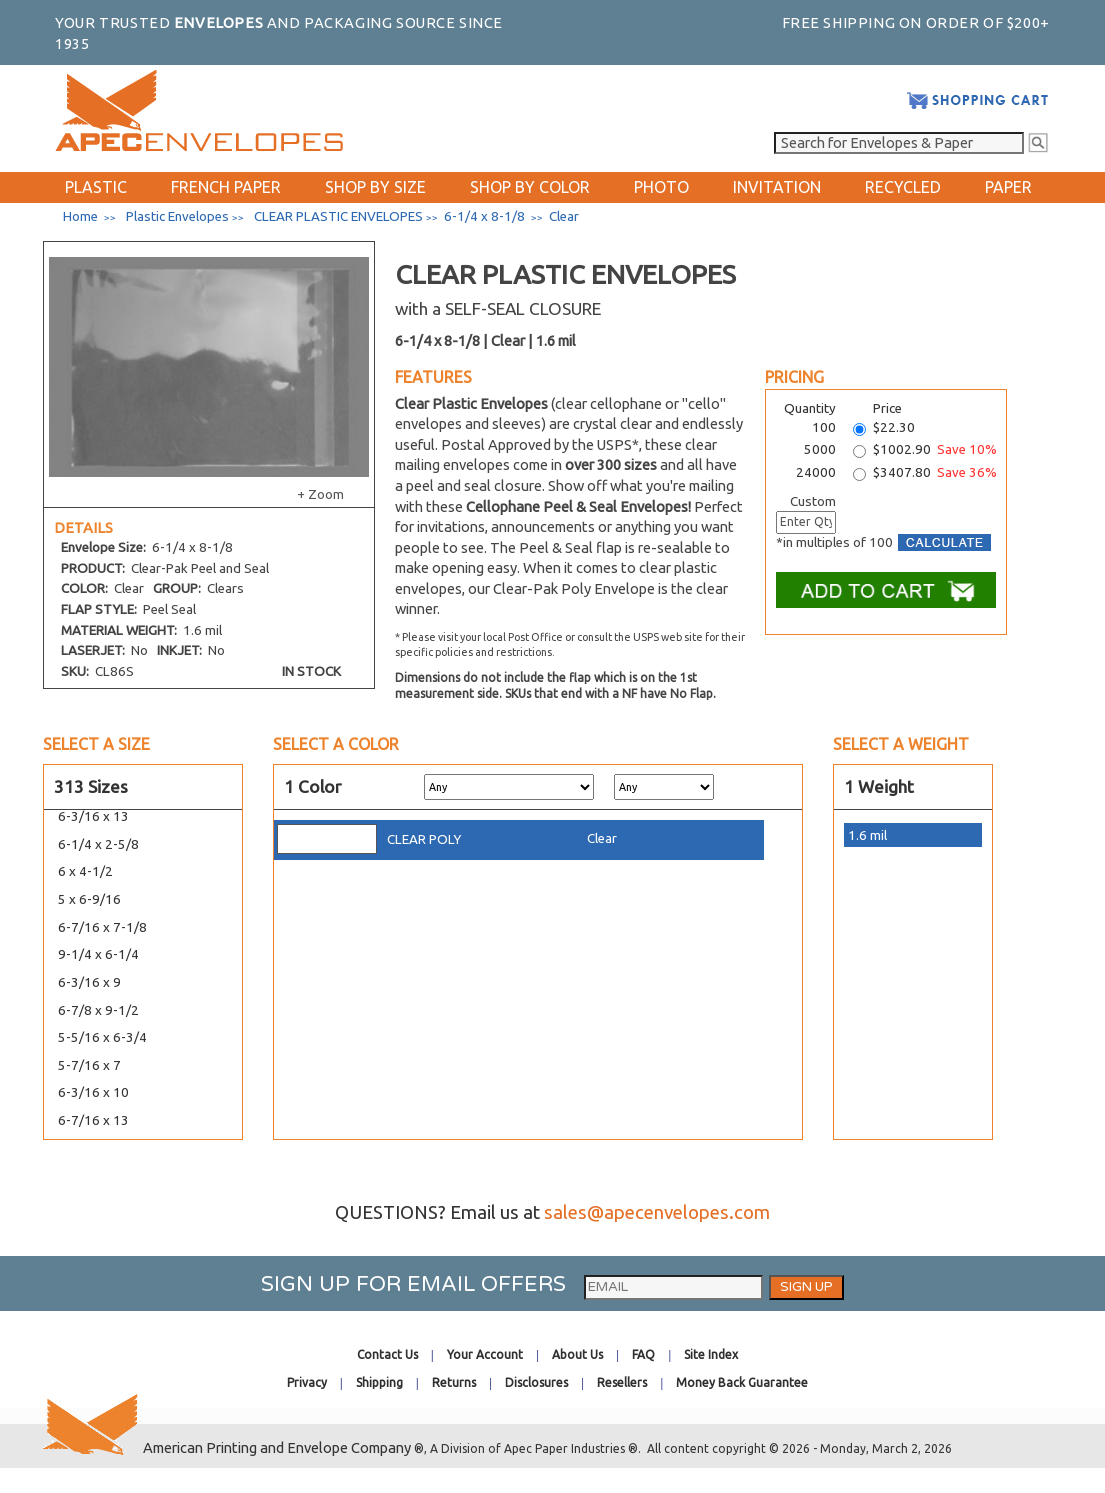 This screenshot has height=1493, width=1105. What do you see at coordinates (85, 871) in the screenshot?
I see `6 x 4-1/2` at bounding box center [85, 871].